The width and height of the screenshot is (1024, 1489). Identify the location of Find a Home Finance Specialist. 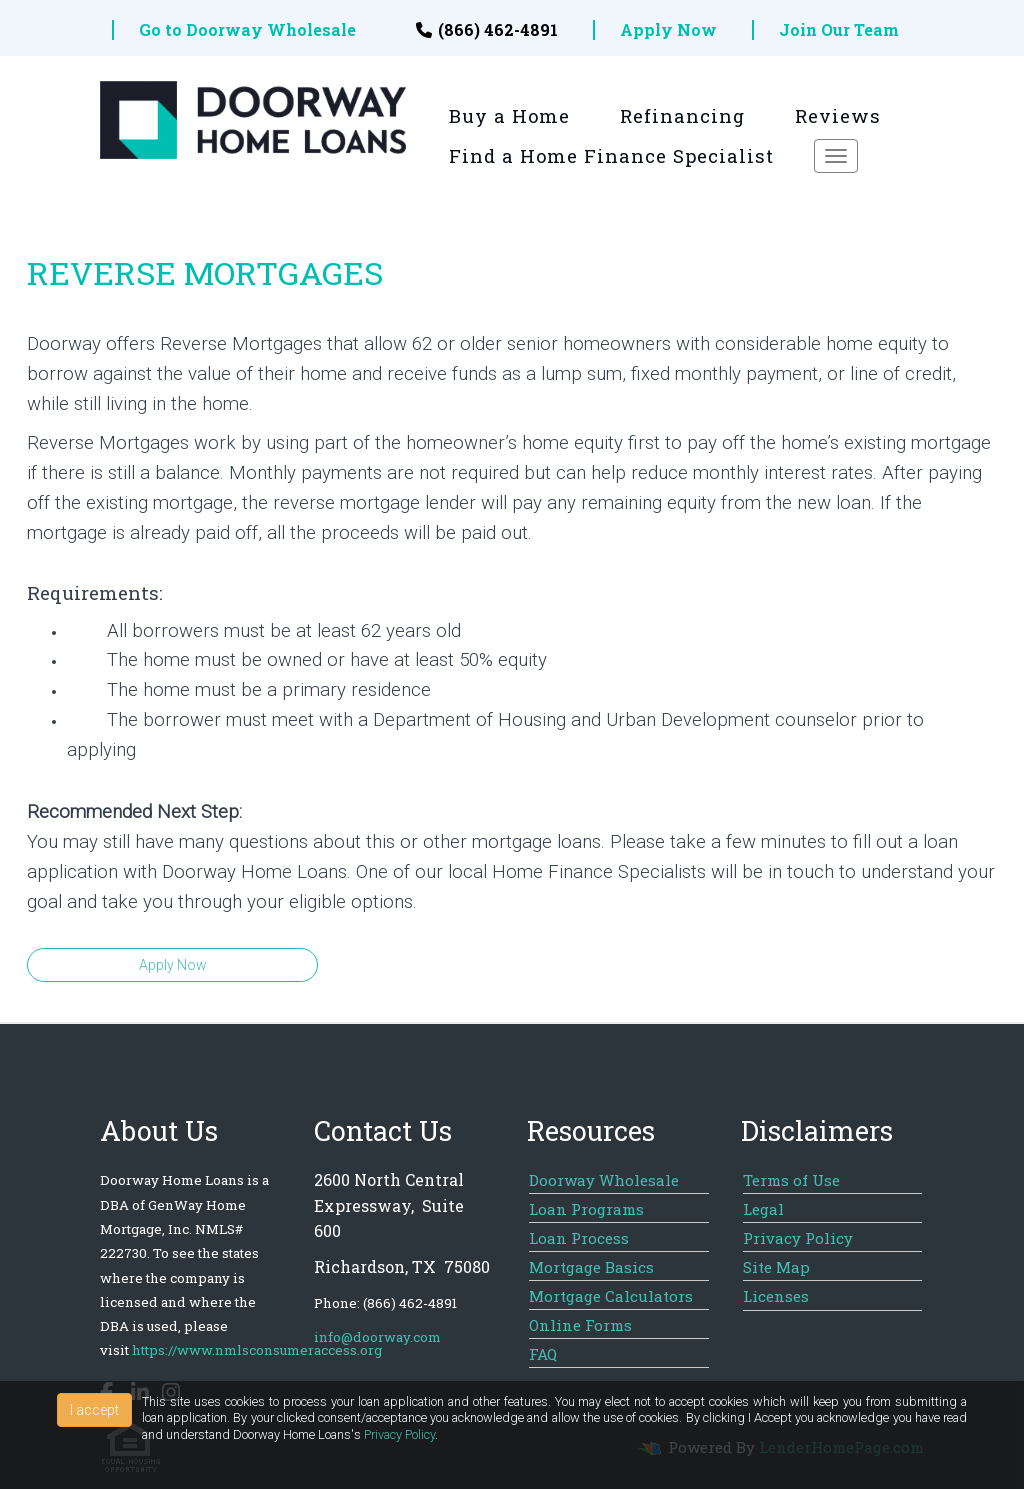
(611, 156).